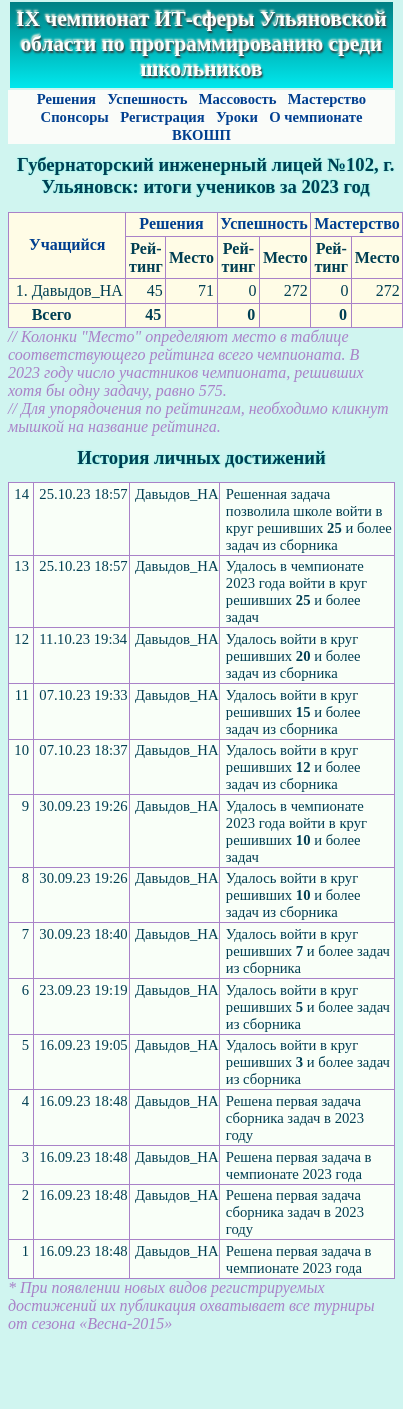 The height and width of the screenshot is (1409, 403). Describe the element at coordinates (237, 99) in the screenshot. I see `Массовость` at that location.